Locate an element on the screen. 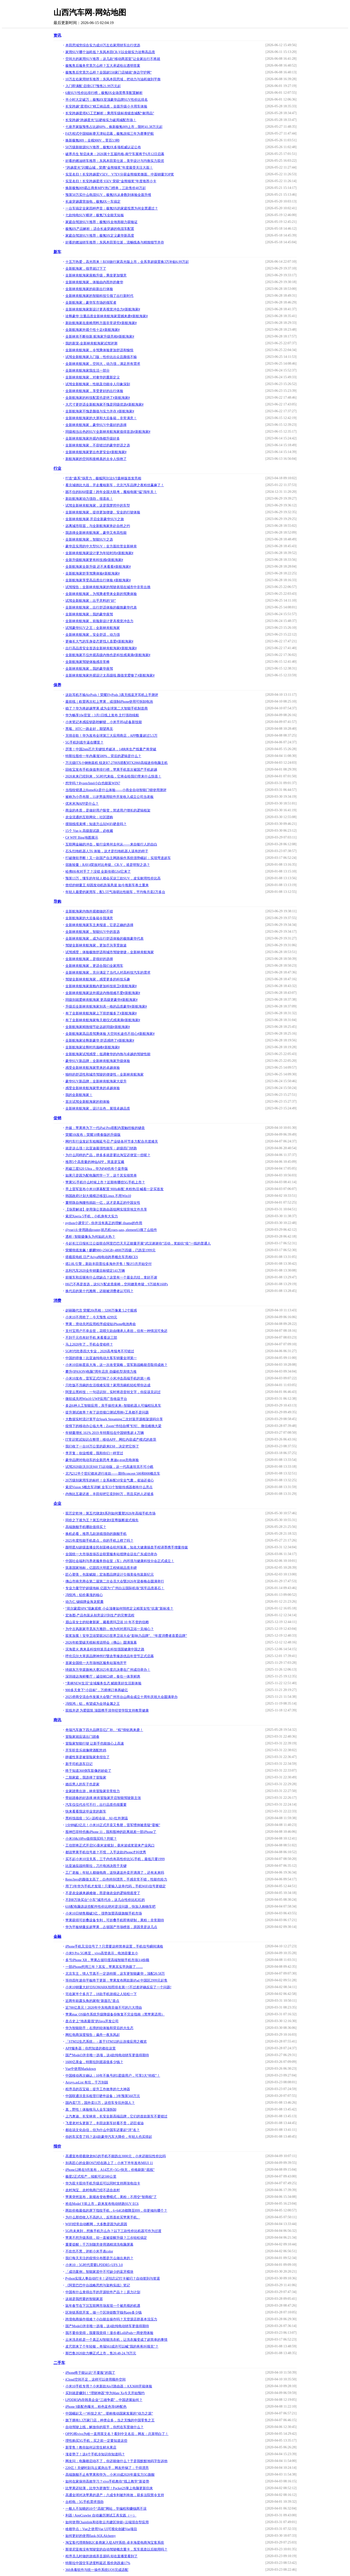  高端旗舰手机哪款值得买？ is located at coordinates (85, 1527).